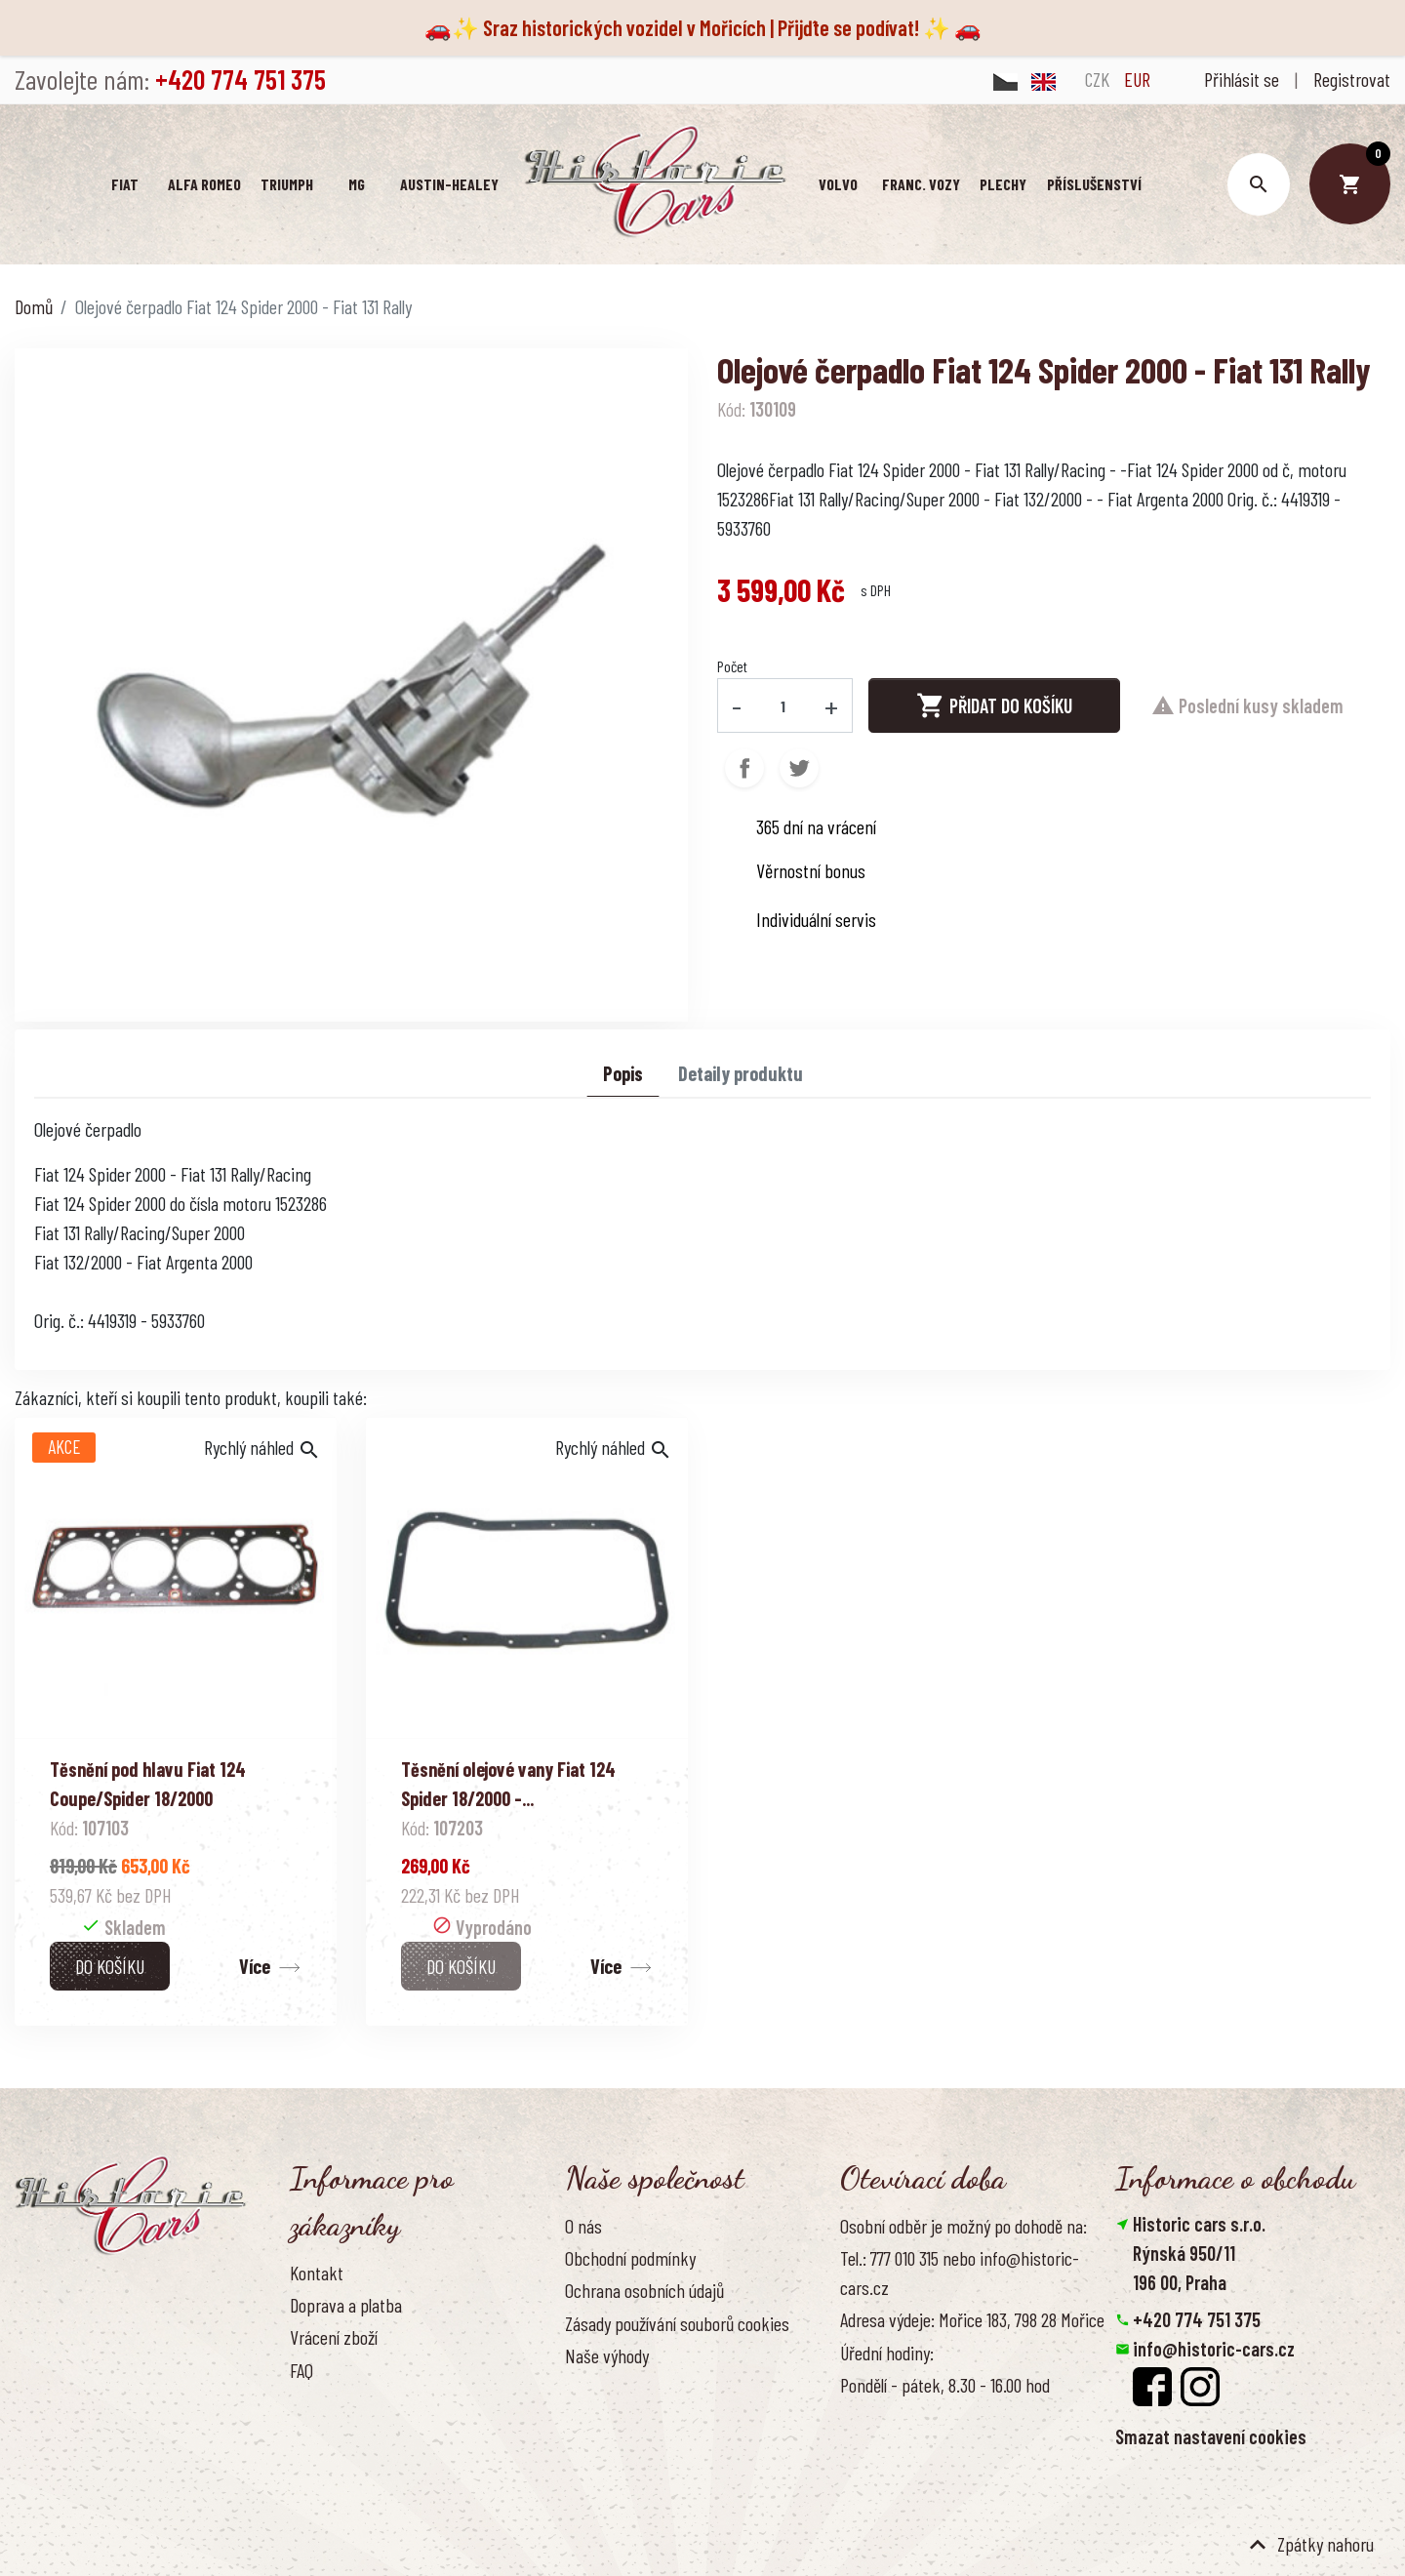 Image resolution: width=1405 pixels, height=2576 pixels. What do you see at coordinates (109, 1966) in the screenshot?
I see `Do košíku` at bounding box center [109, 1966].